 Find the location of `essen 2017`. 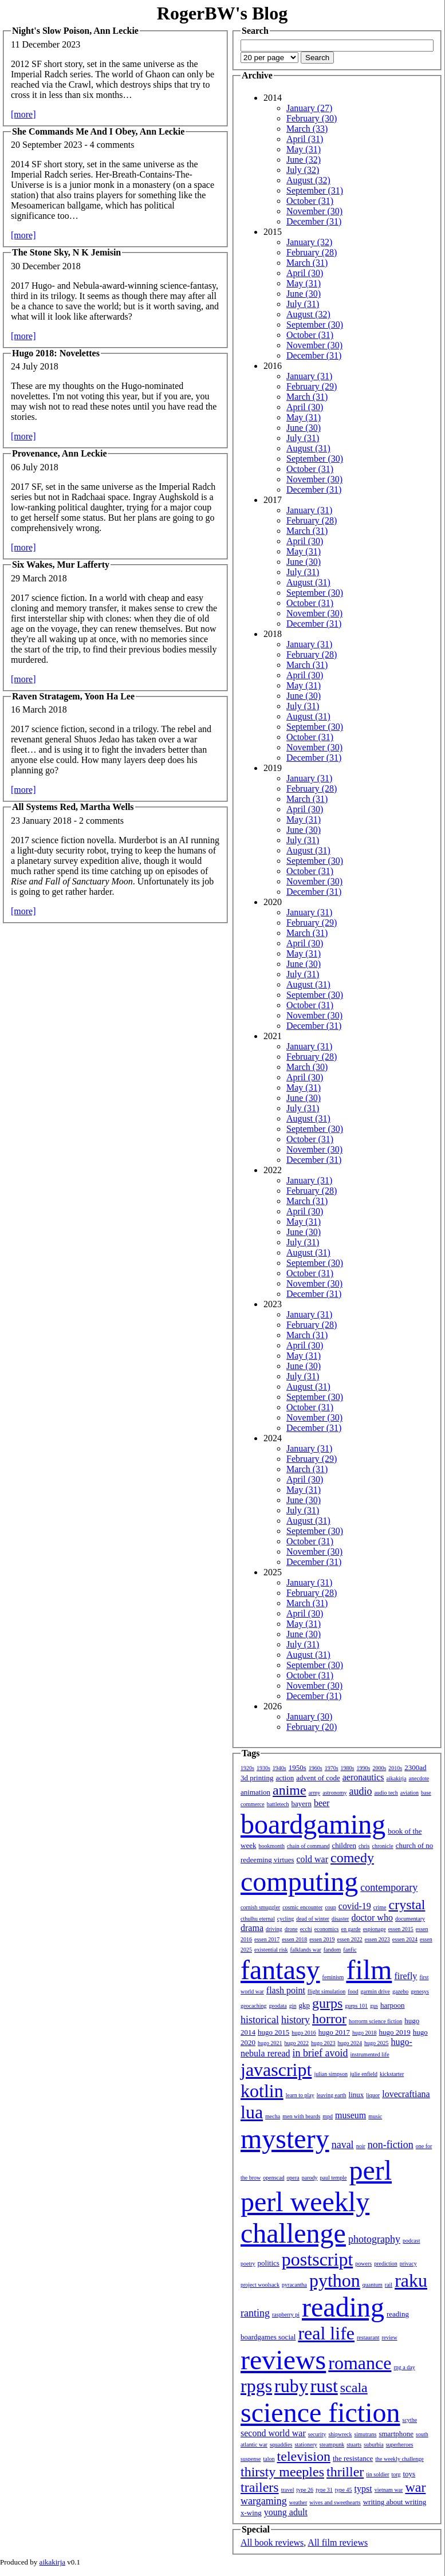

essen 2017 is located at coordinates (266, 1939).